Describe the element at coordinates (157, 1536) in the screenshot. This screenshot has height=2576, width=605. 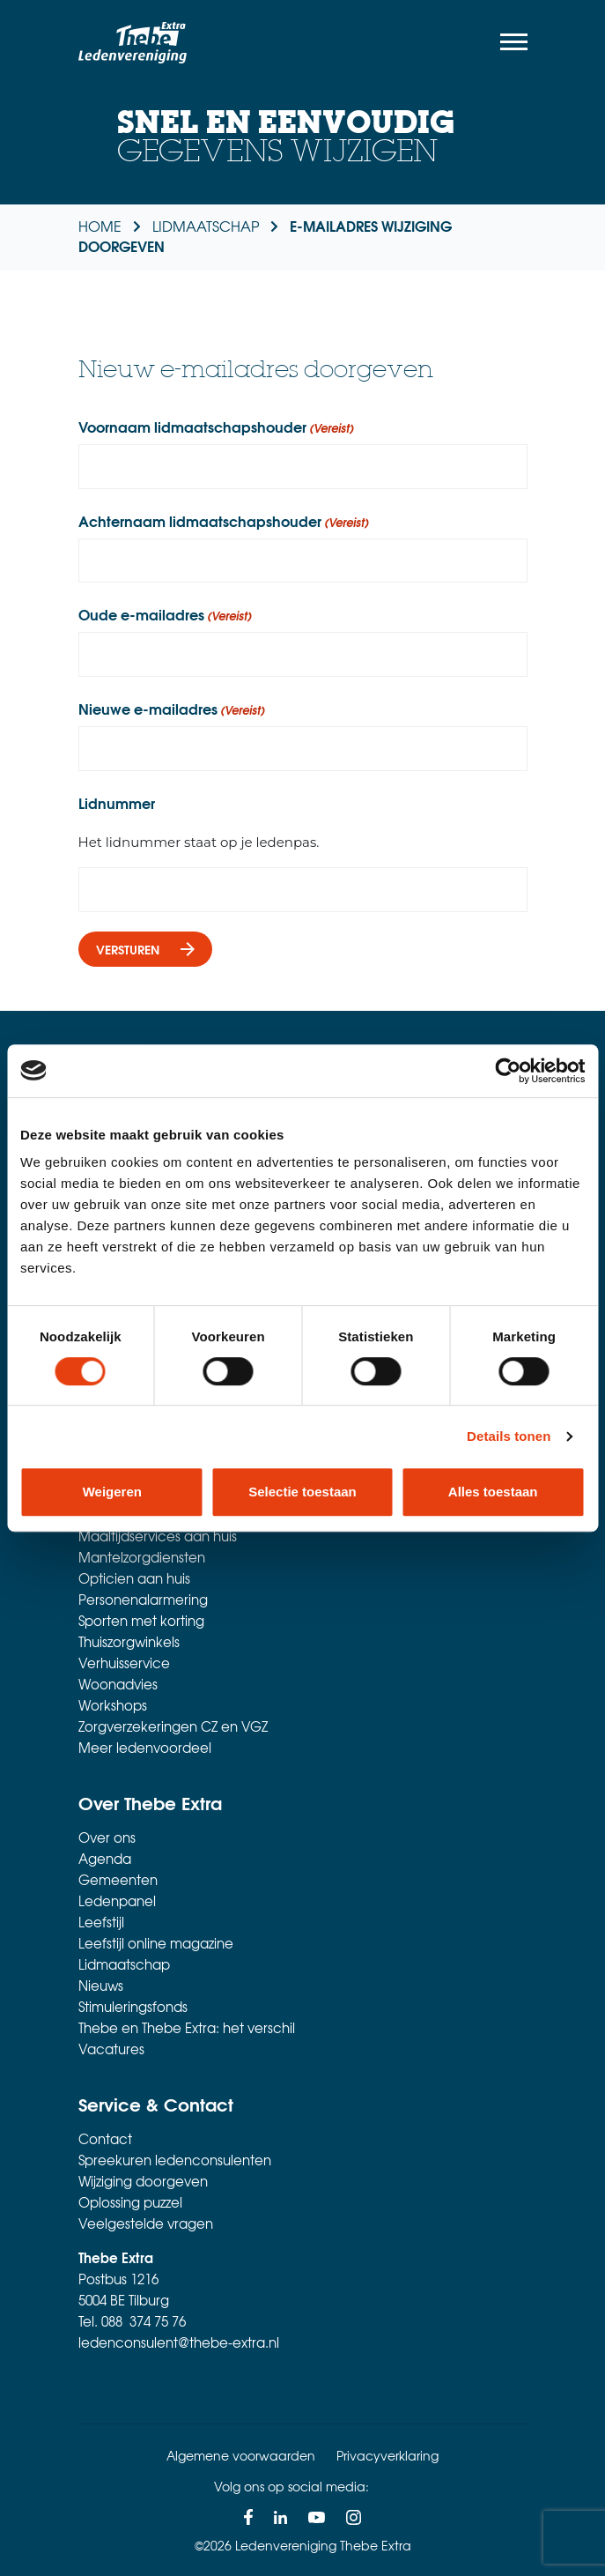
I see `Maaltijdservices aan huis` at that location.